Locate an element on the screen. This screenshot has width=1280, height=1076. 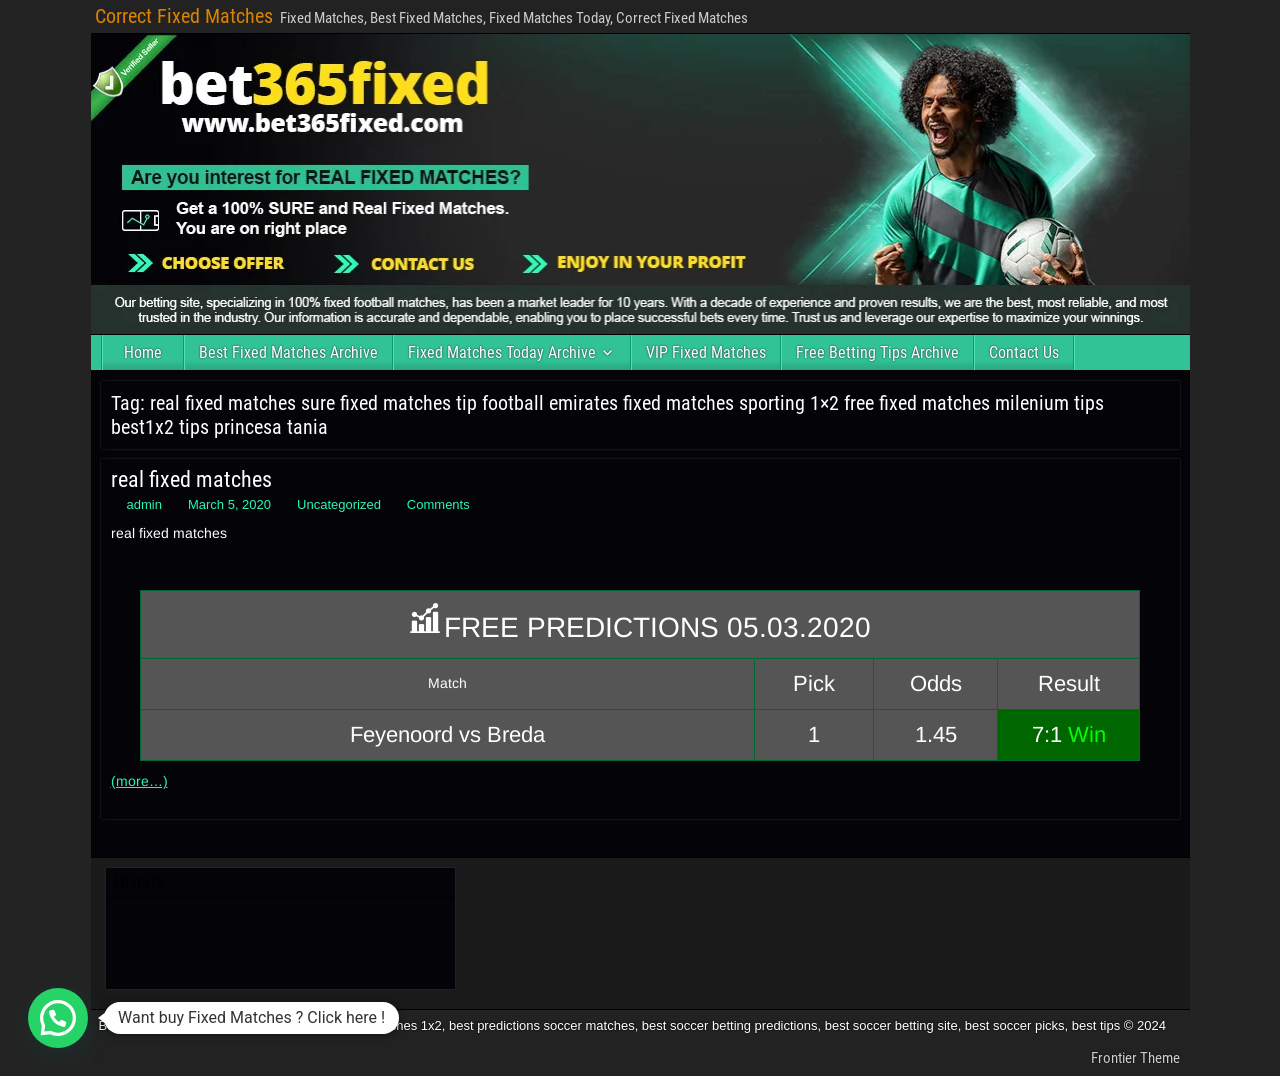
March 5, 2020 is located at coordinates (229, 504).